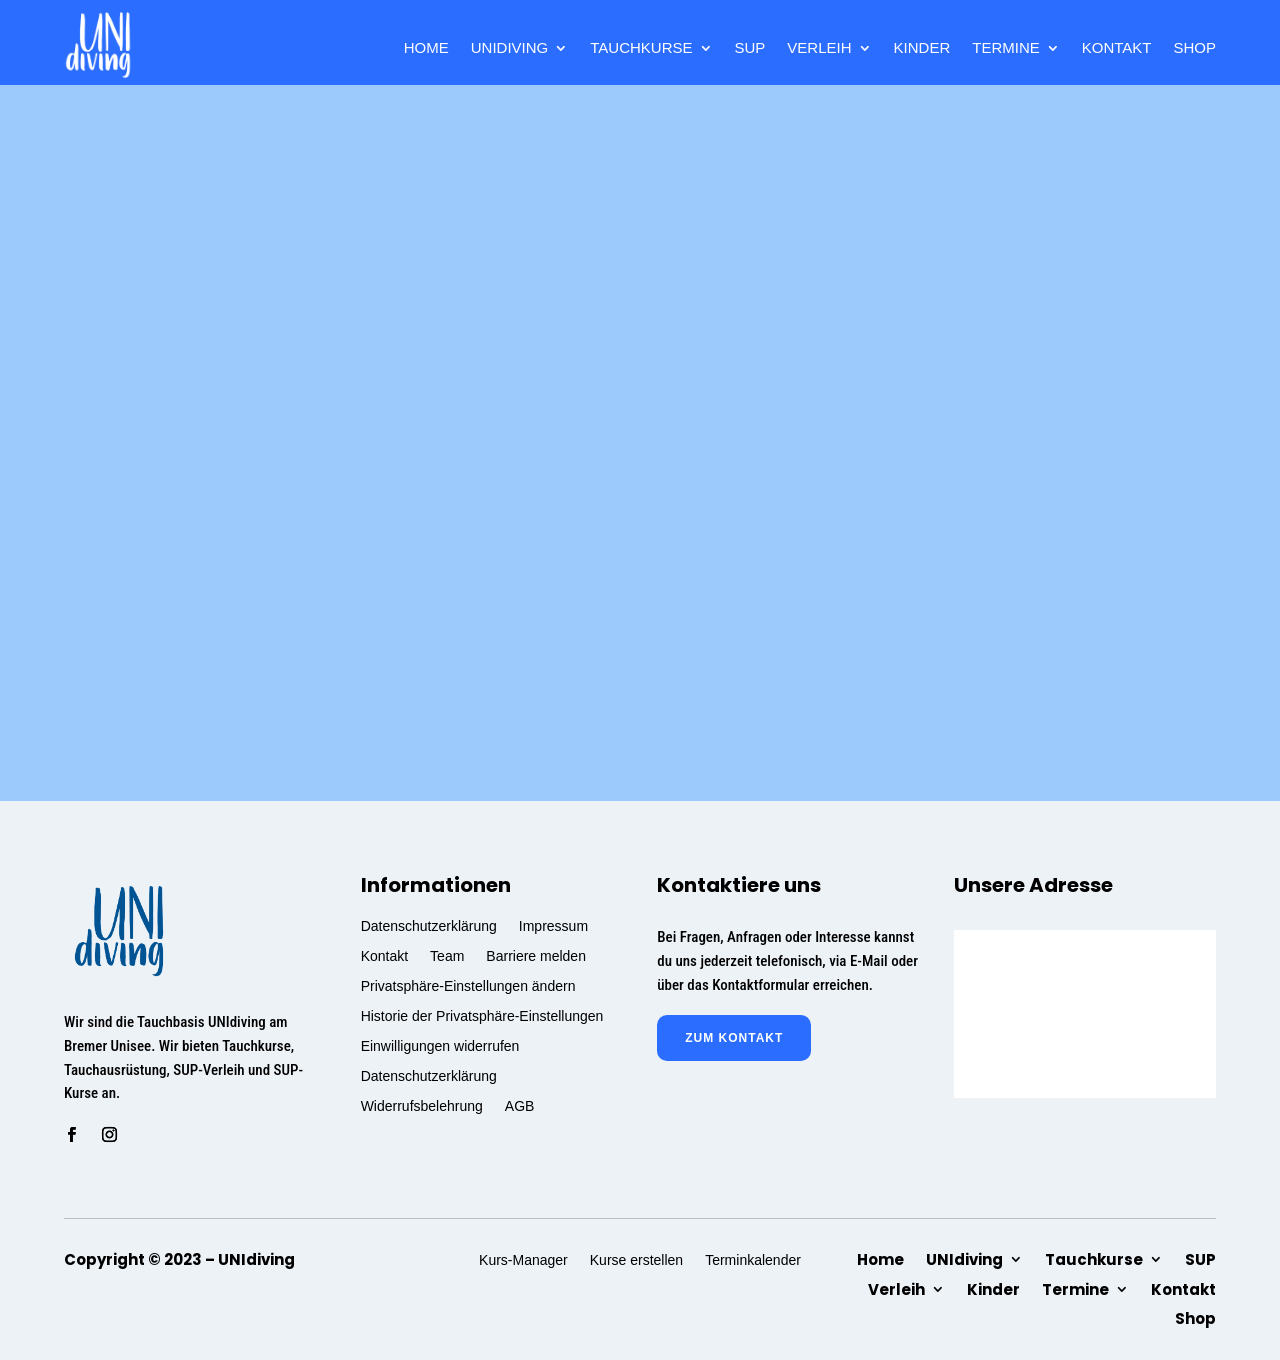 This screenshot has width=1280, height=1360. Describe the element at coordinates (482, 1015) in the screenshot. I see `Historie der Privatsphäre-Einstellungen` at that location.